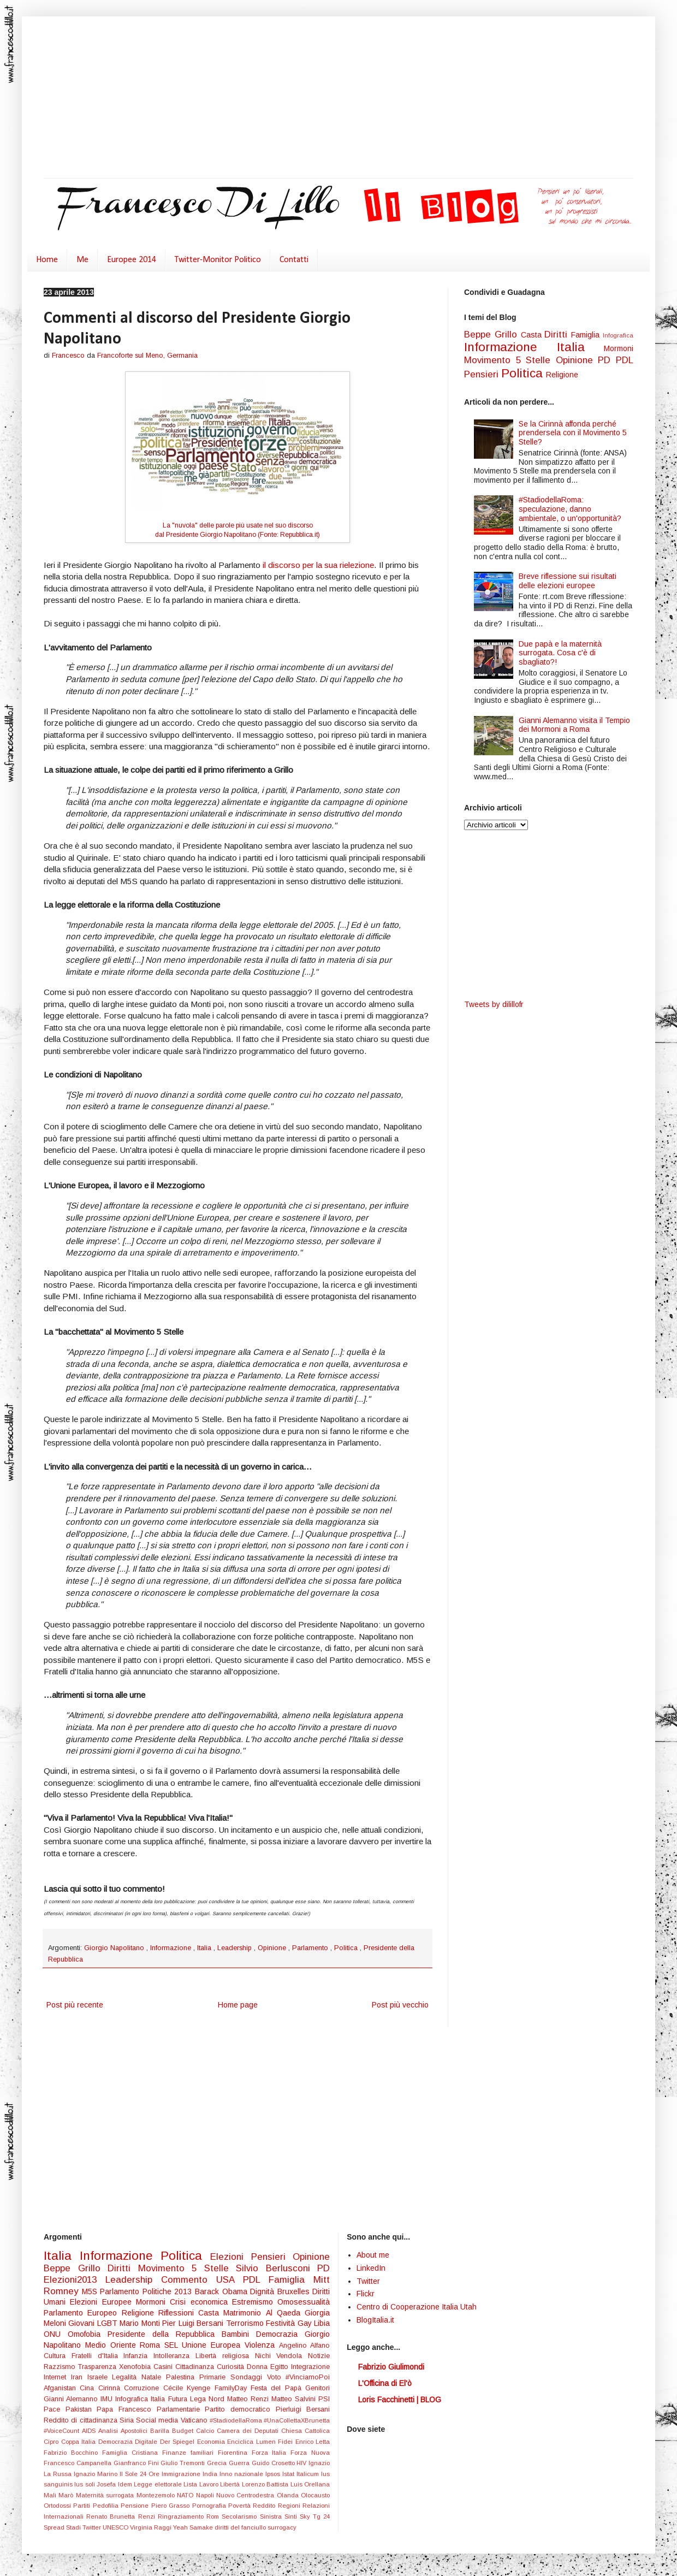 The image size is (677, 2576). Describe the element at coordinates (294, 260) in the screenshot. I see `Contatti` at that location.